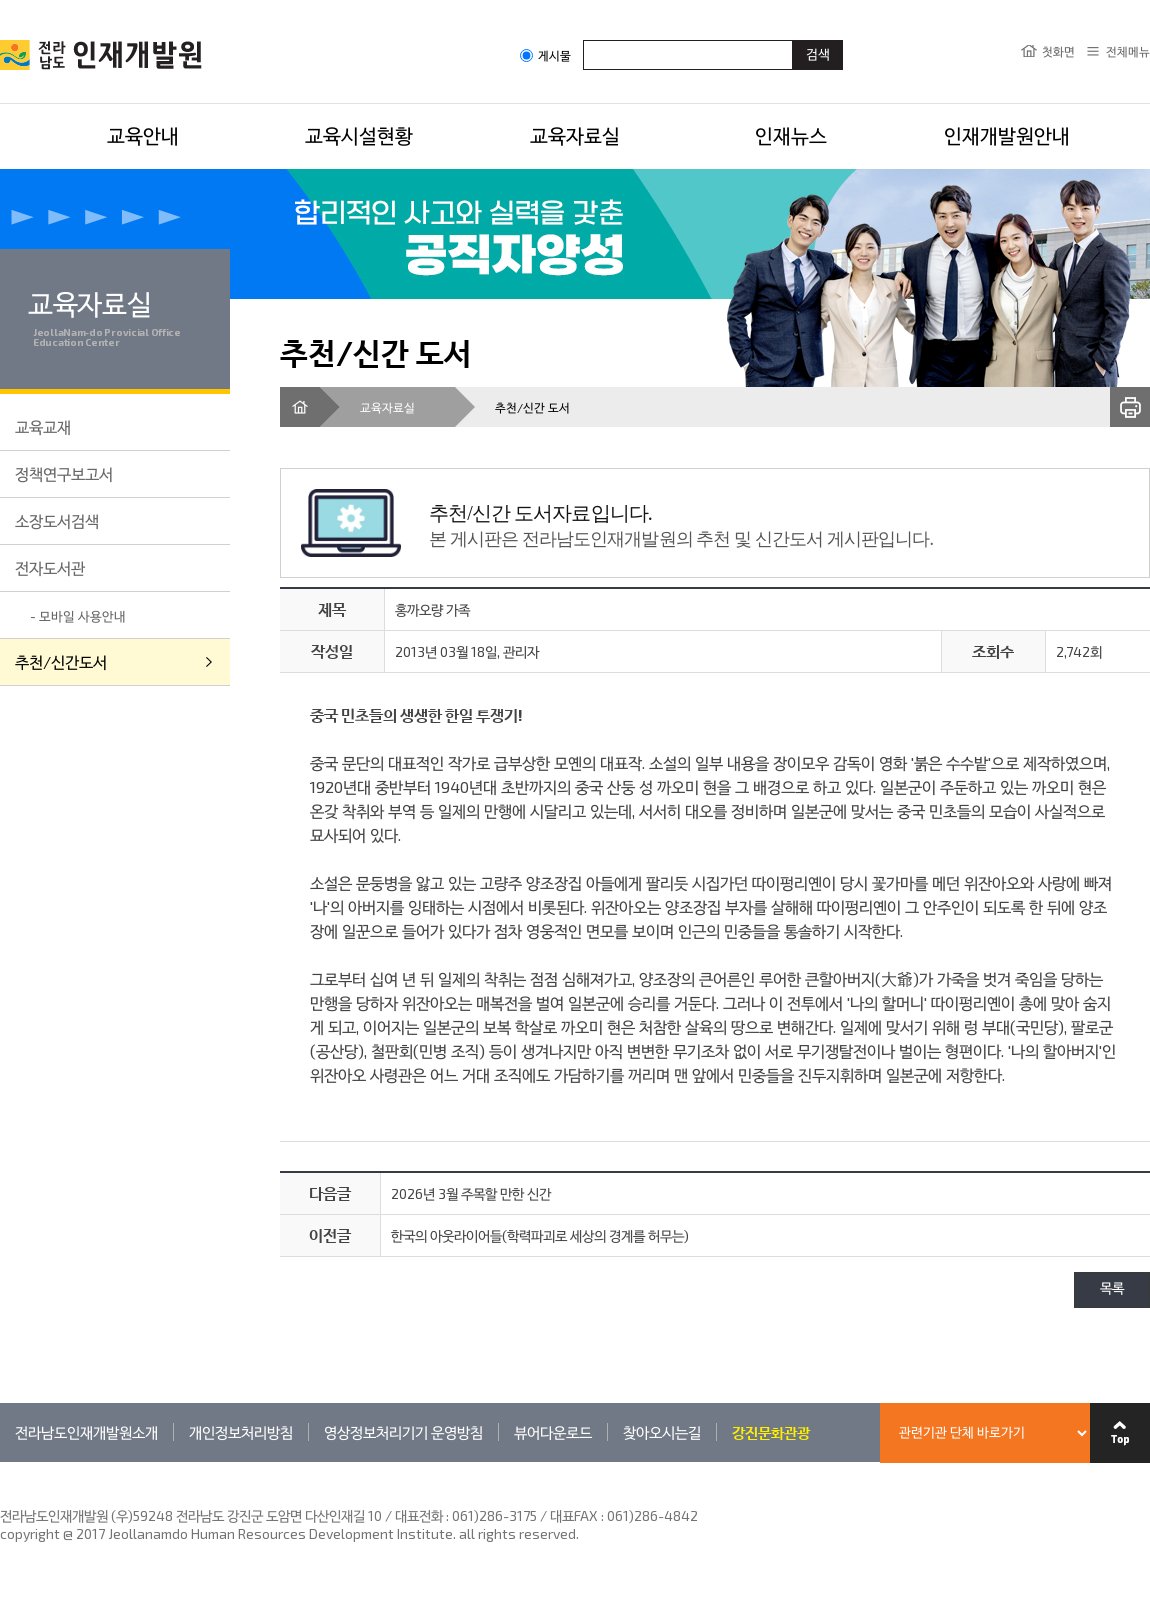 The height and width of the screenshot is (1598, 1150). What do you see at coordinates (241, 1432) in the screenshot?
I see `개인정보처리방침` at bounding box center [241, 1432].